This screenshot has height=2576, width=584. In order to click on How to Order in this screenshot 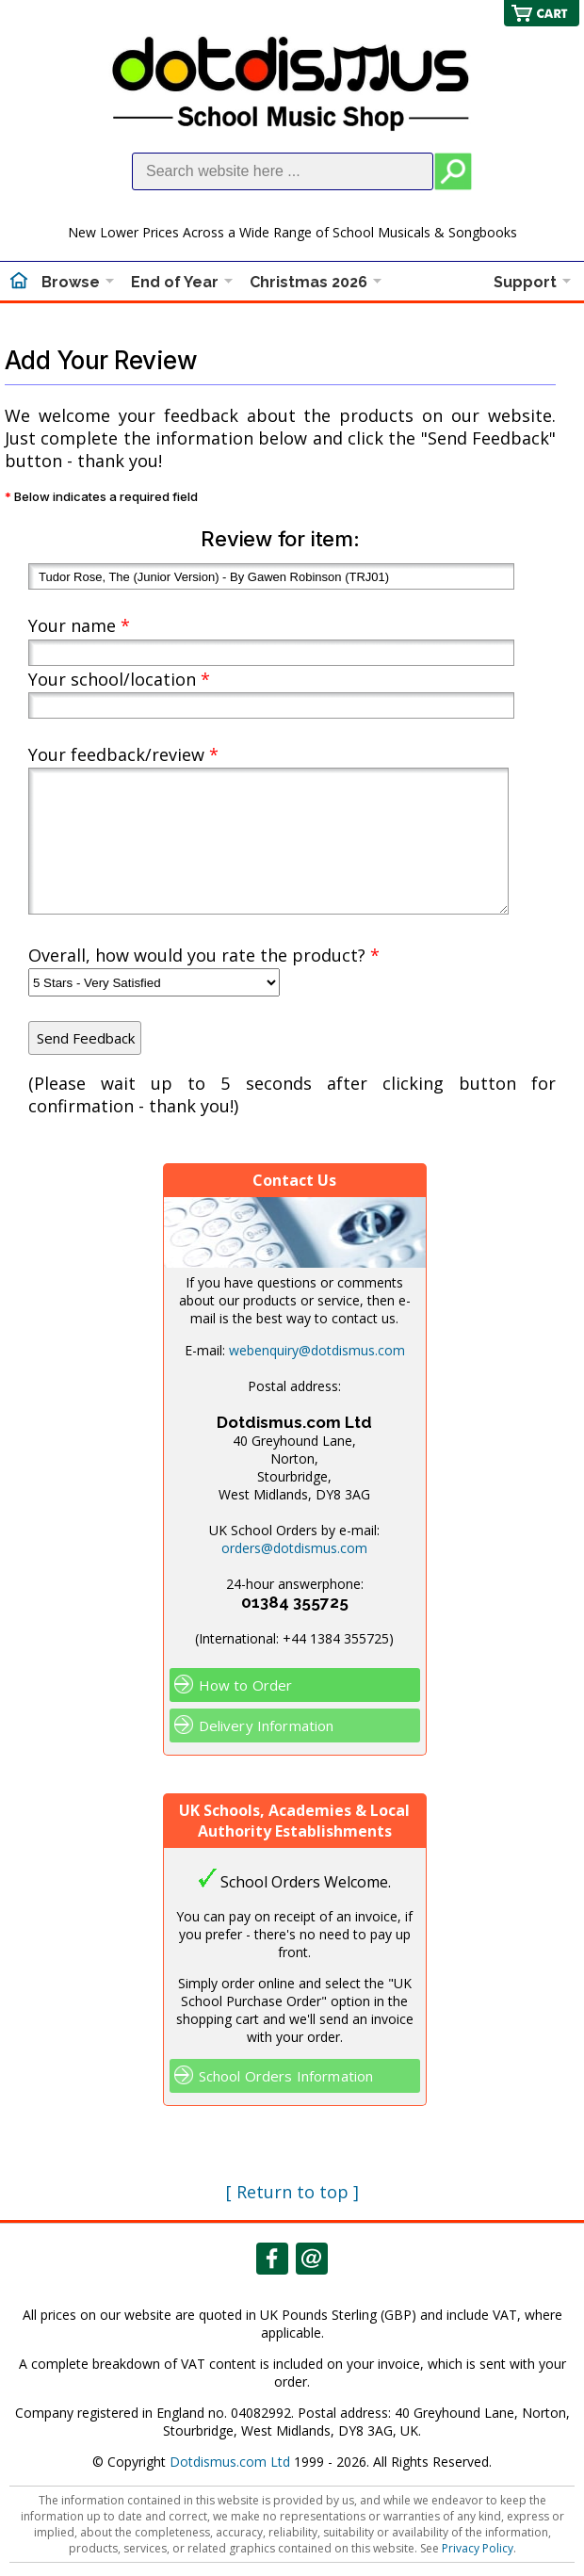, I will do `click(246, 1685)`.